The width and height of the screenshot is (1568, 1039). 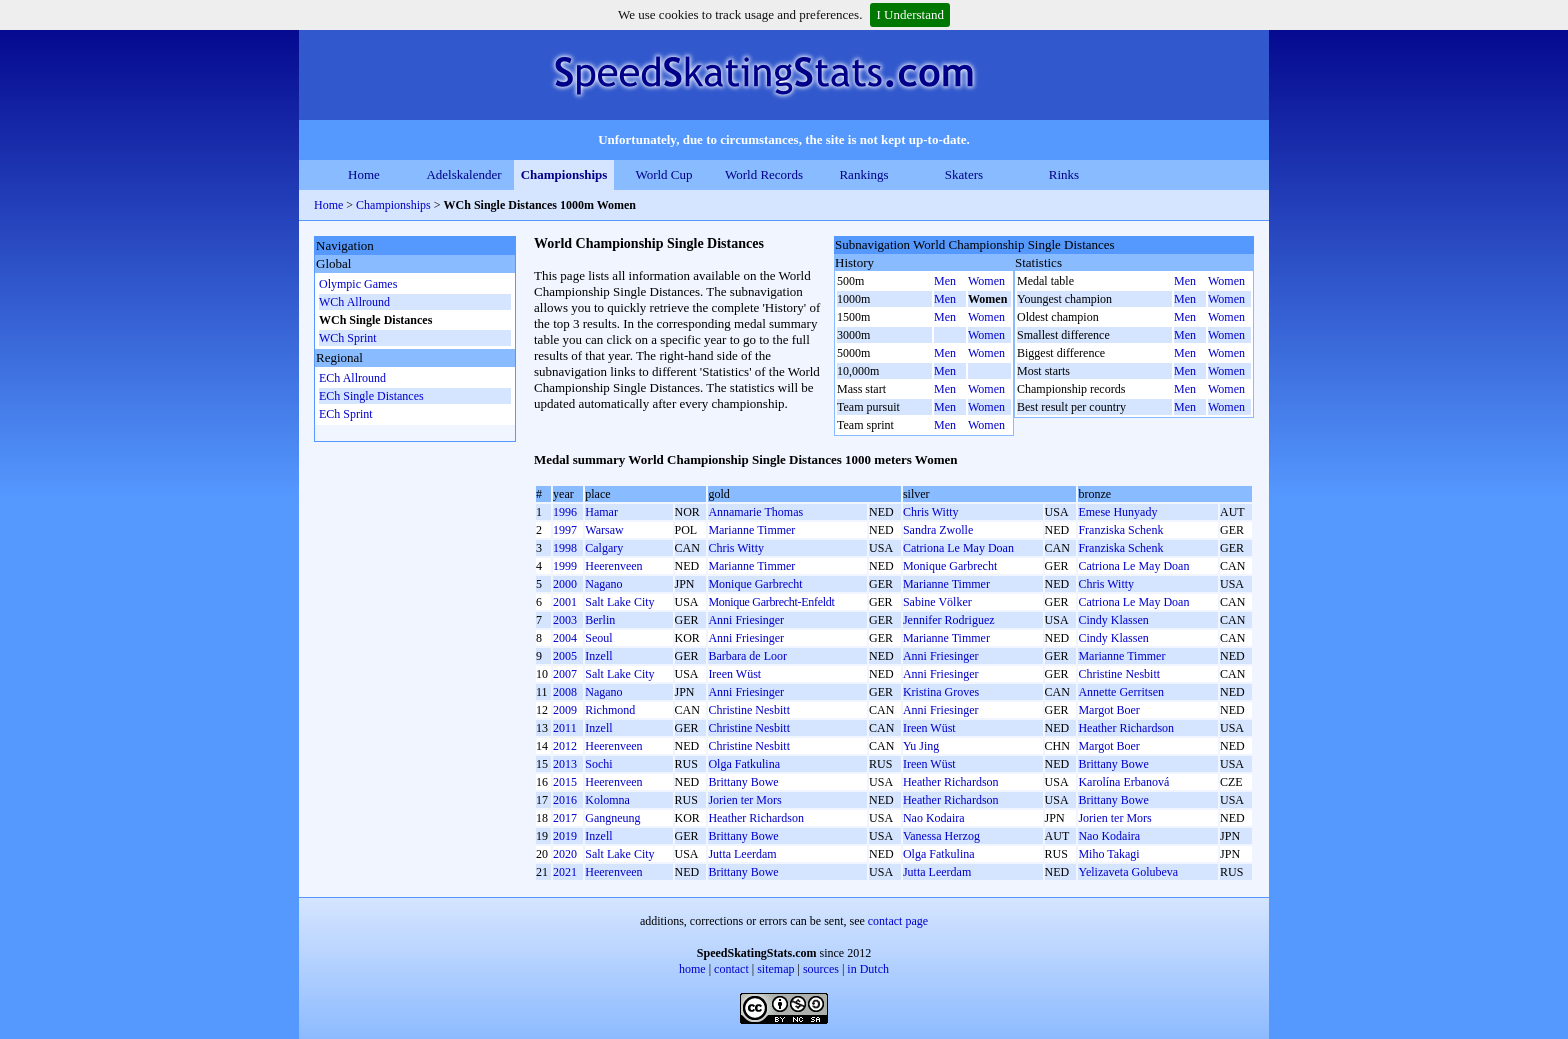 What do you see at coordinates (863, 174) in the screenshot?
I see `Rankings` at bounding box center [863, 174].